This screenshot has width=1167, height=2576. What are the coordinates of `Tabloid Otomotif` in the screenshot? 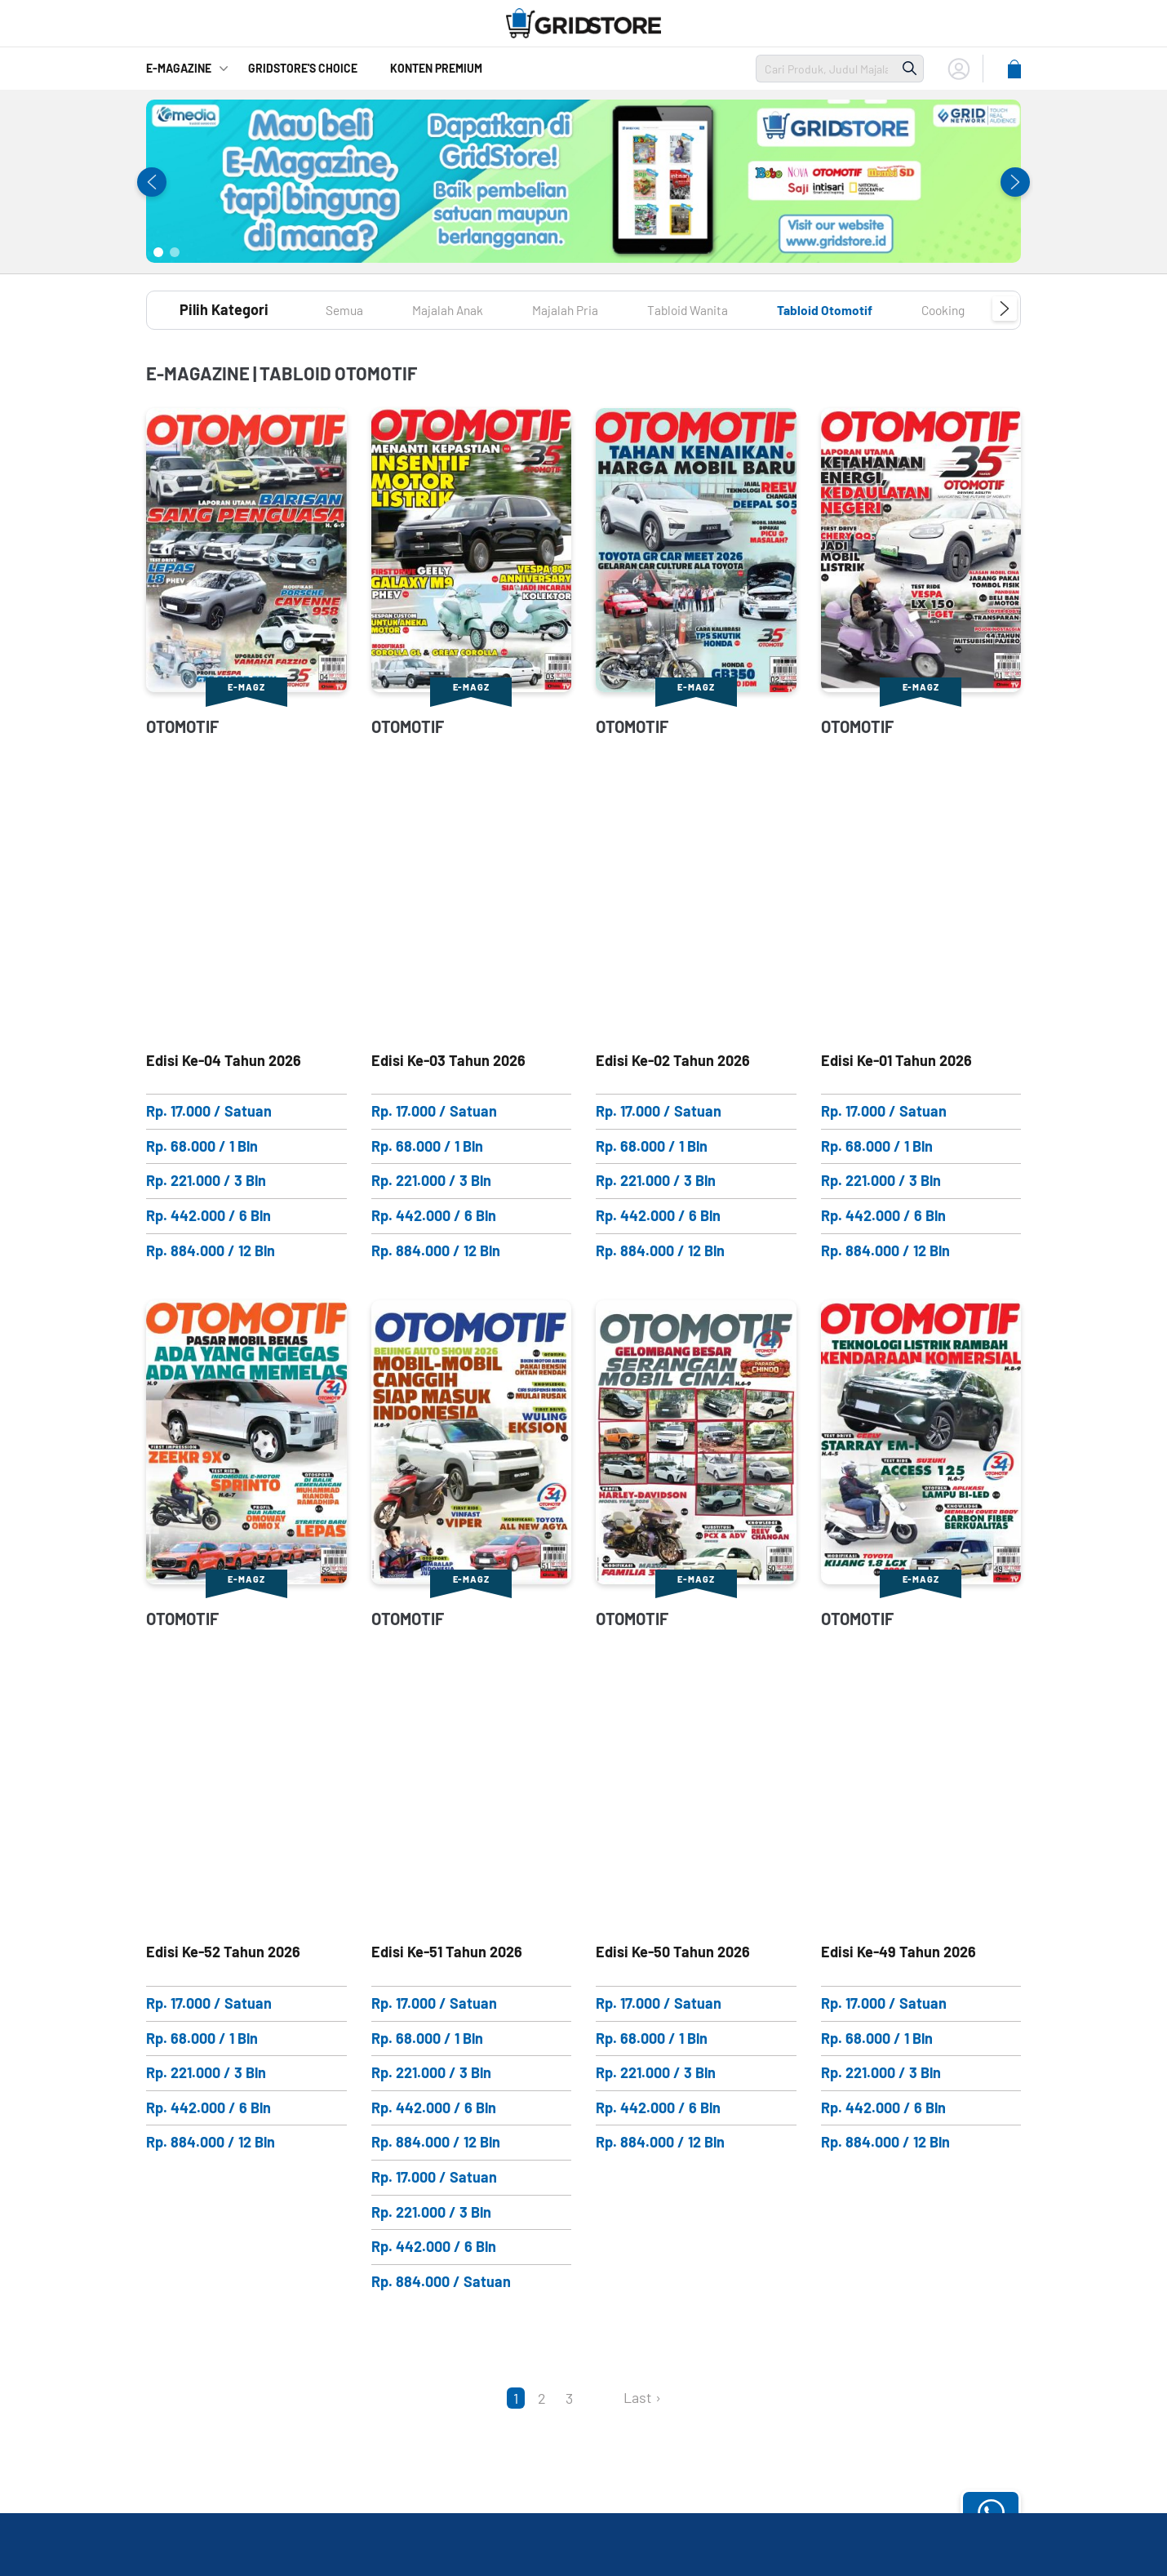 It's located at (876, 309).